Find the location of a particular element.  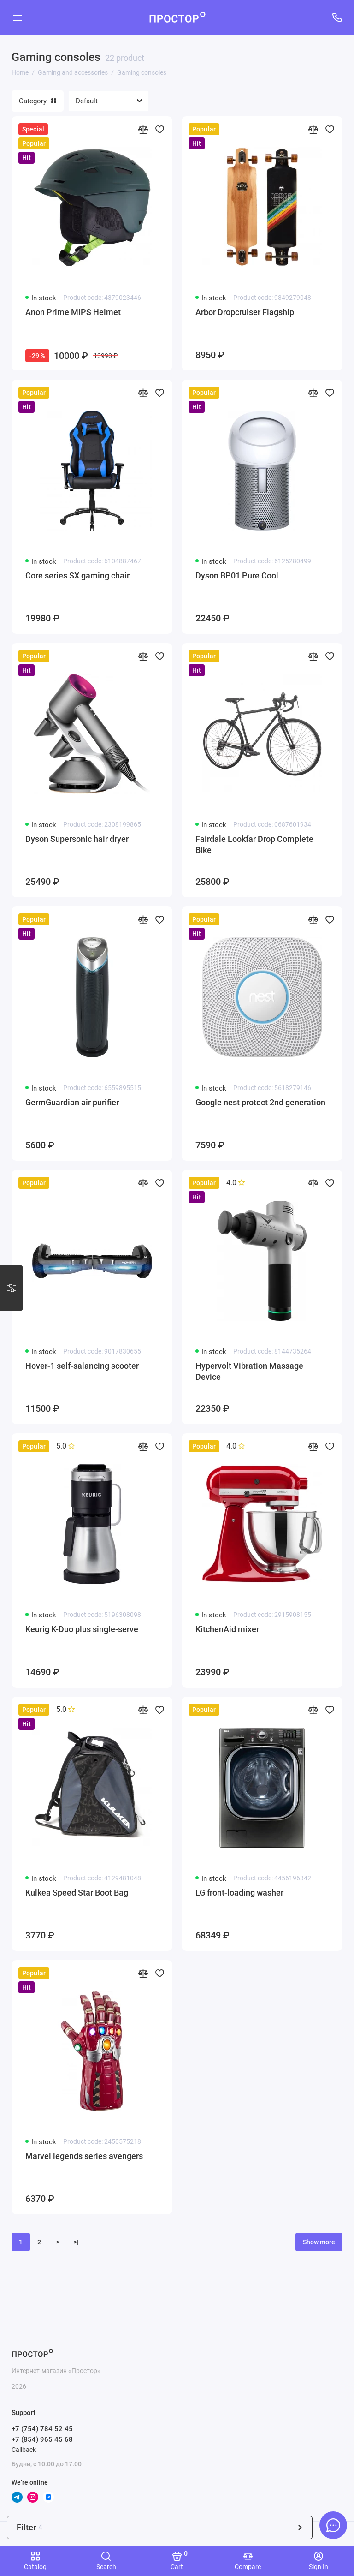

Anon Prime MIPS Helmet is located at coordinates (73, 312).